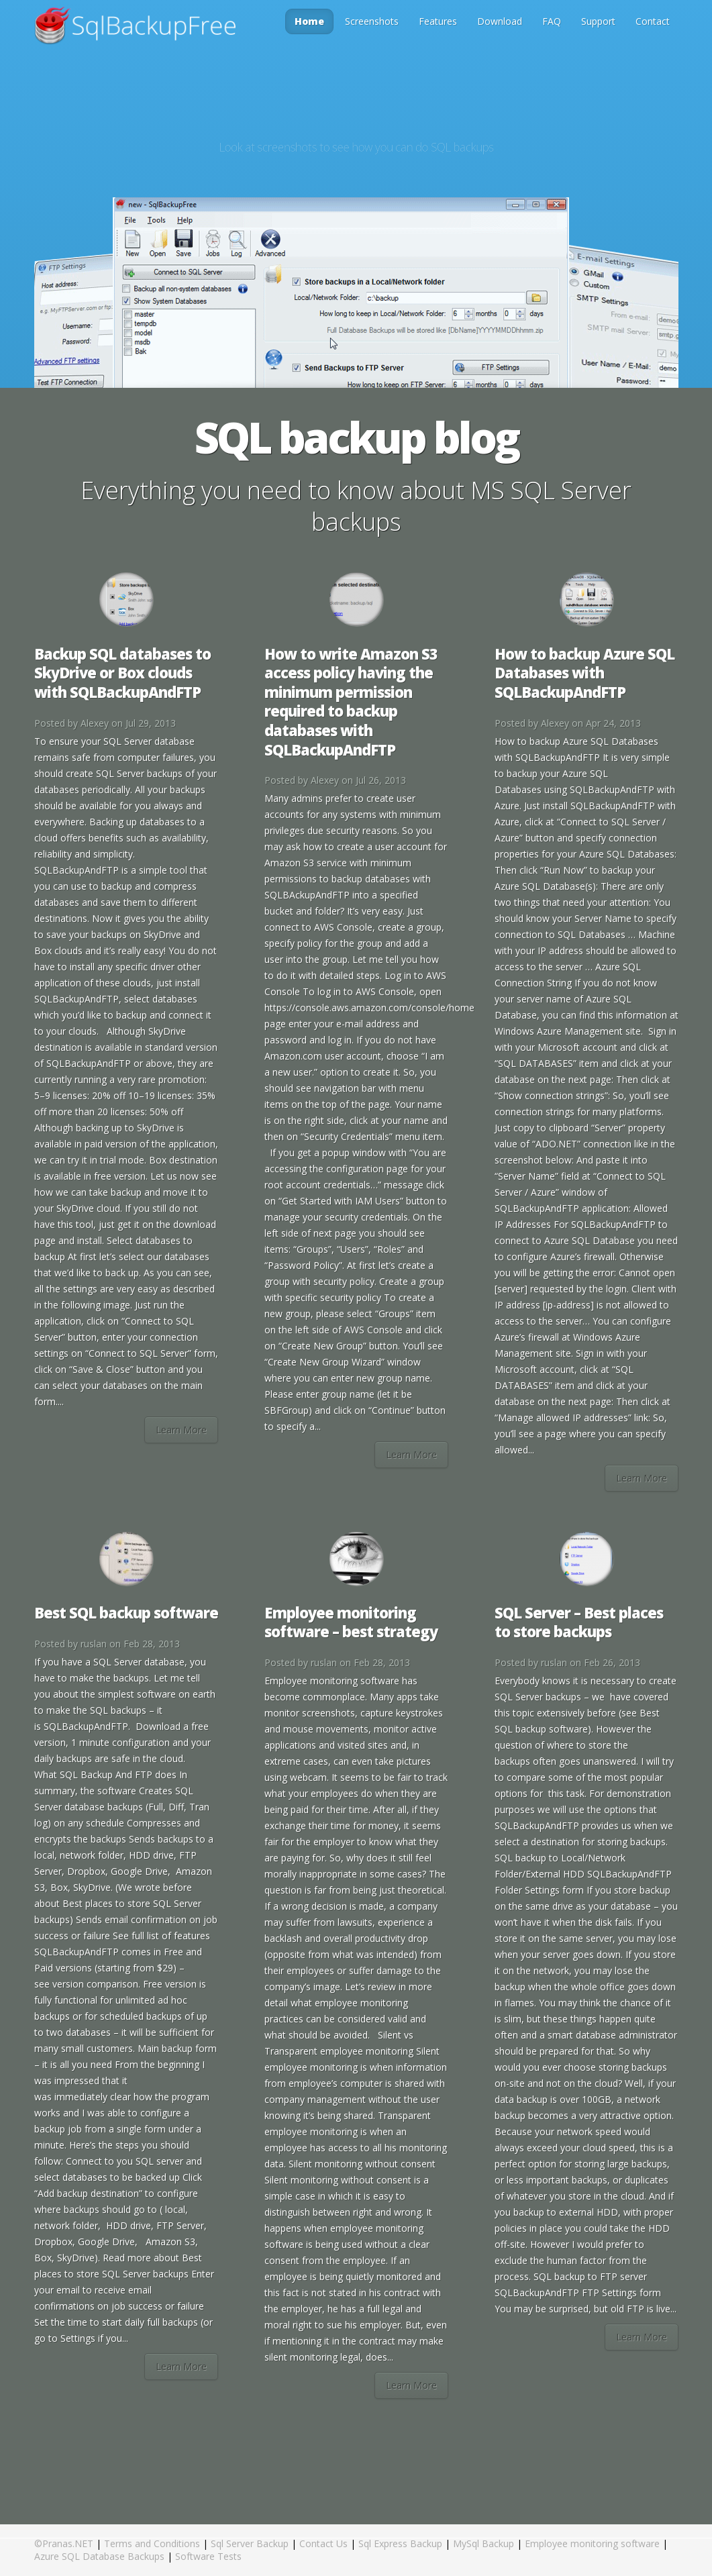 This screenshot has width=712, height=2576. Describe the element at coordinates (208, 2556) in the screenshot. I see `Software Tests` at that location.